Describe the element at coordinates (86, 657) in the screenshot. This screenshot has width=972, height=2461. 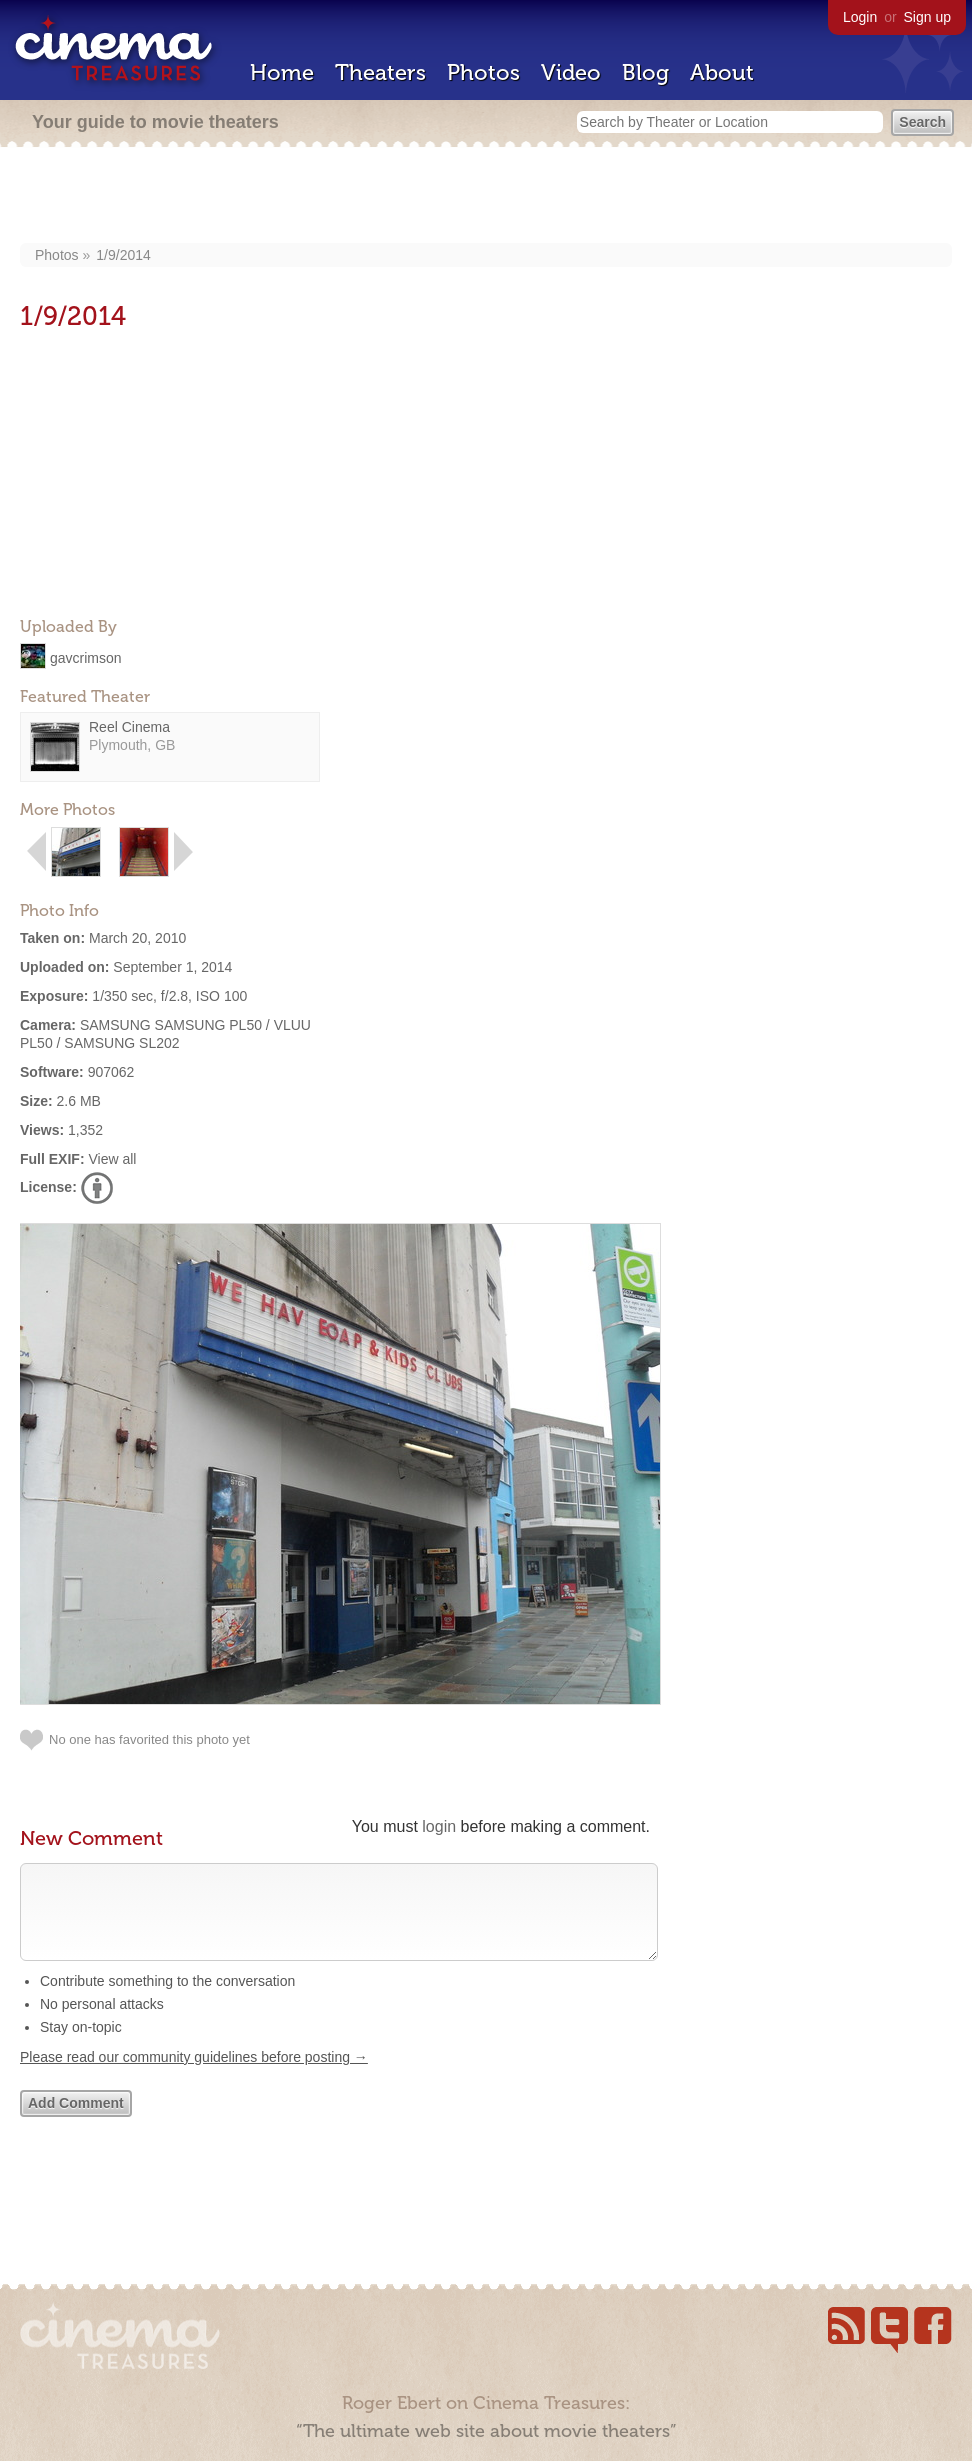
I see `gavcrimson` at that location.